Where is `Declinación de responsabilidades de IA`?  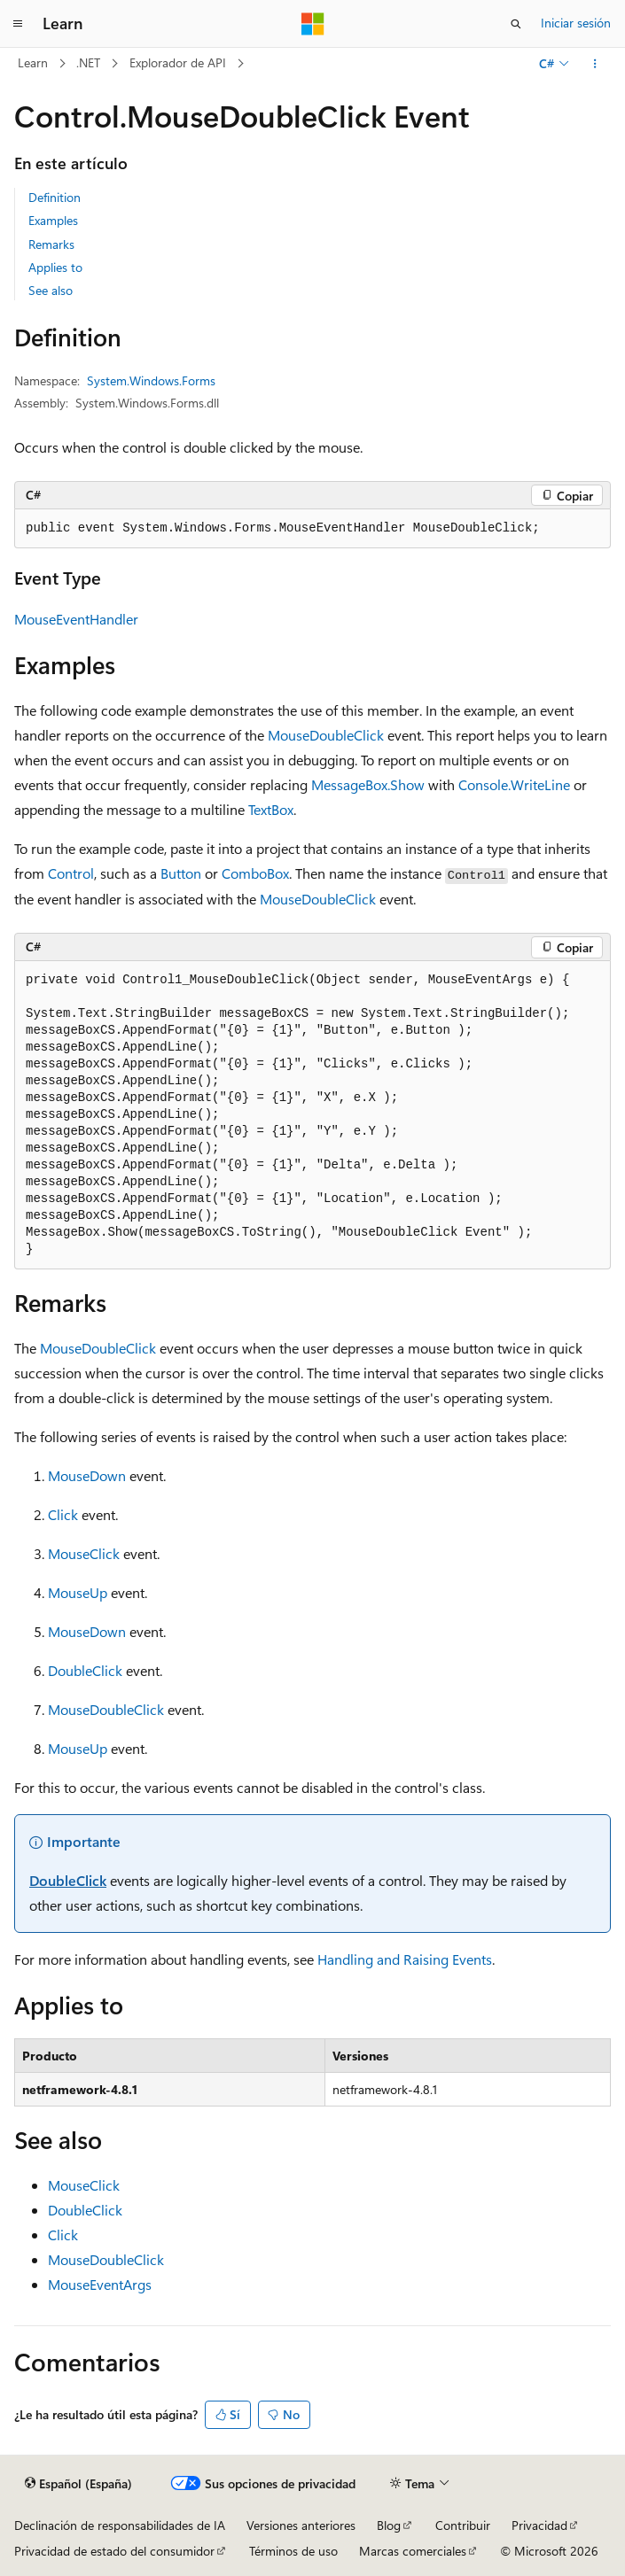
Declinación de responsabilidades de IA is located at coordinates (119, 2525).